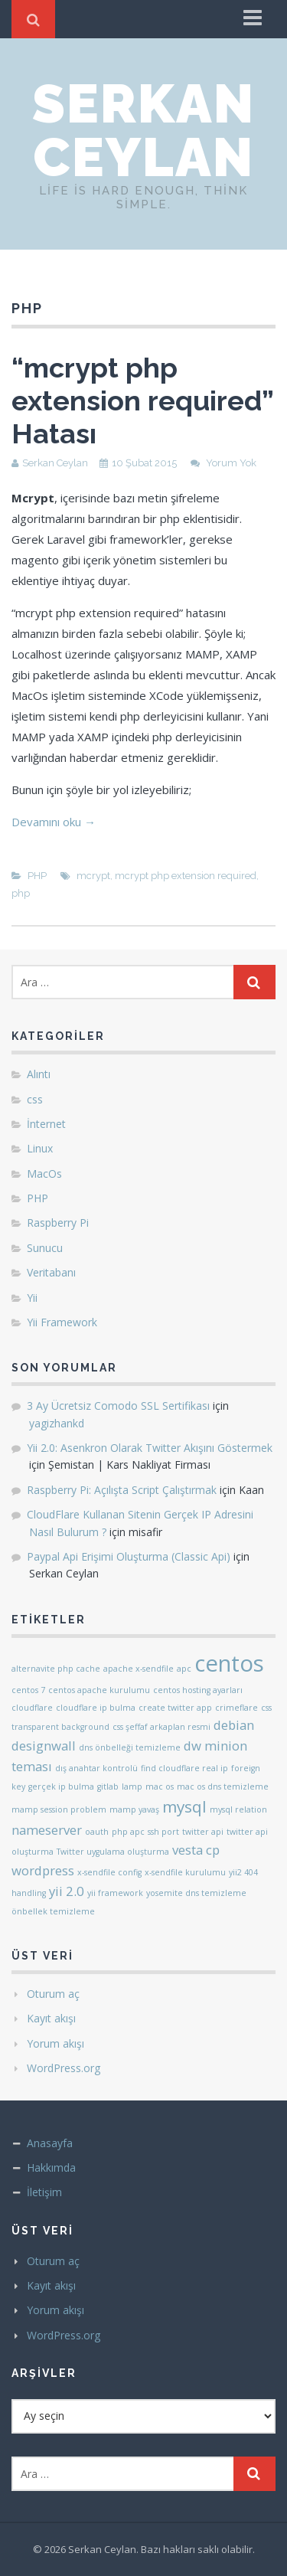 This screenshot has height=2576, width=287. What do you see at coordinates (58, 1809) in the screenshot?
I see `mamp session problem [mamp session problem (1 öge)]` at bounding box center [58, 1809].